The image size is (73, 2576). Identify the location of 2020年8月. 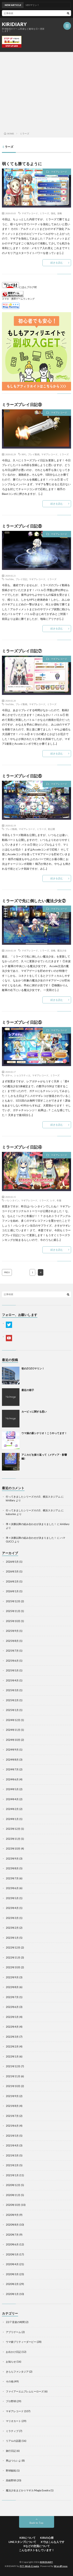
(12, 2224).